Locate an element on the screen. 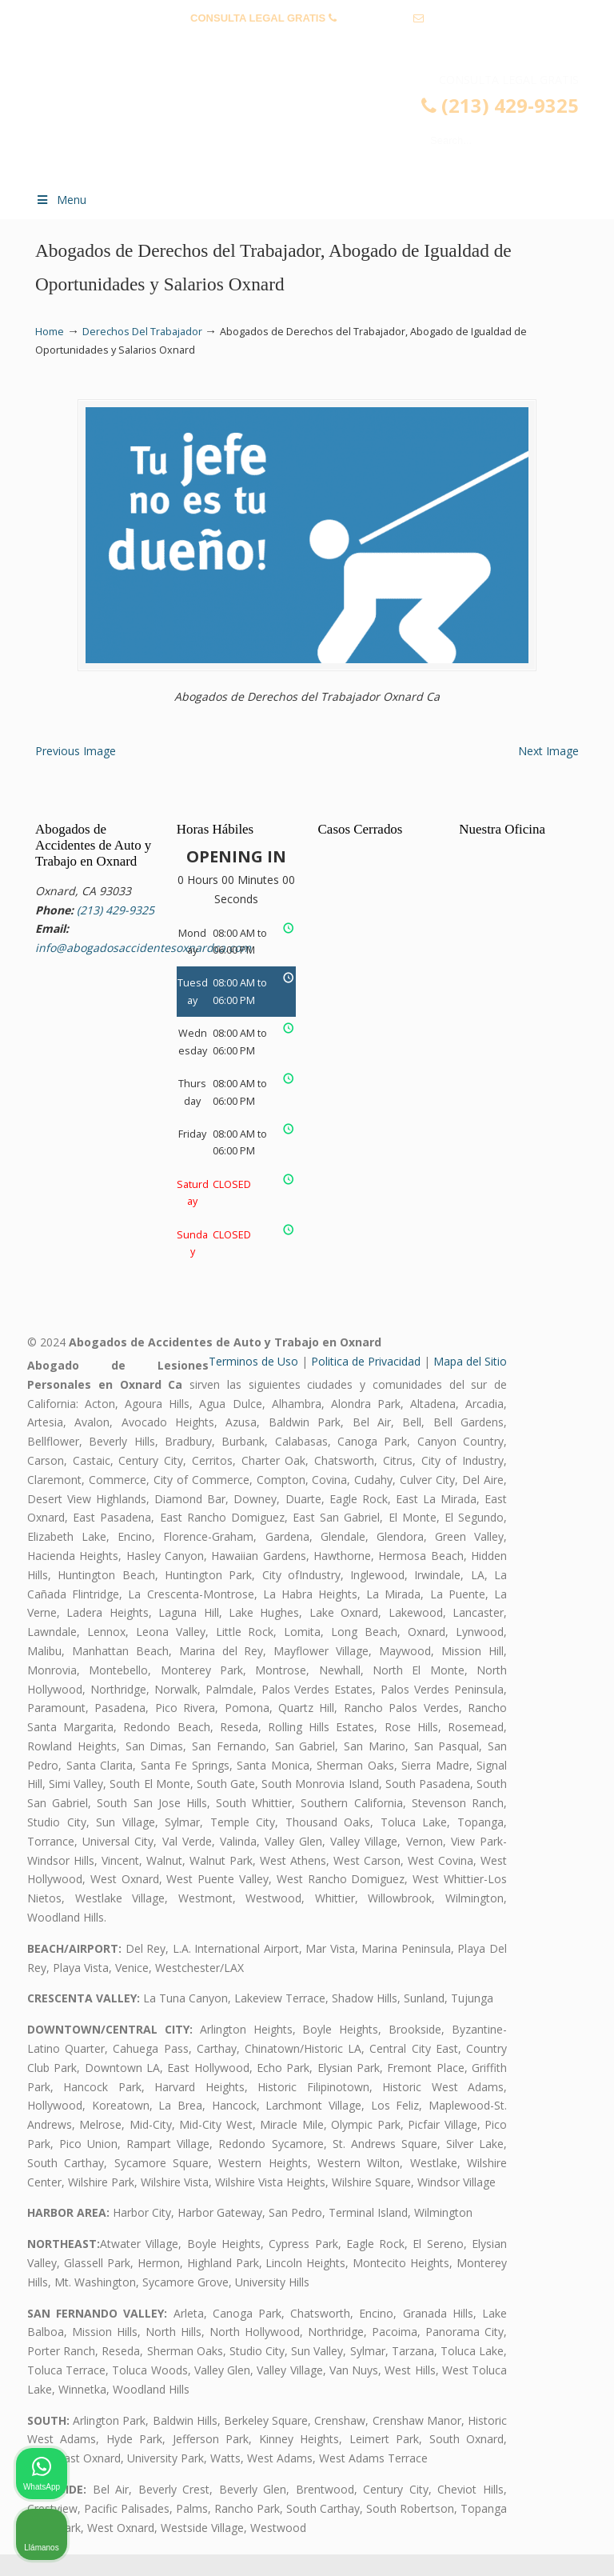  info@abogadosaccidentesoxnardca.com is located at coordinates (306, 43).